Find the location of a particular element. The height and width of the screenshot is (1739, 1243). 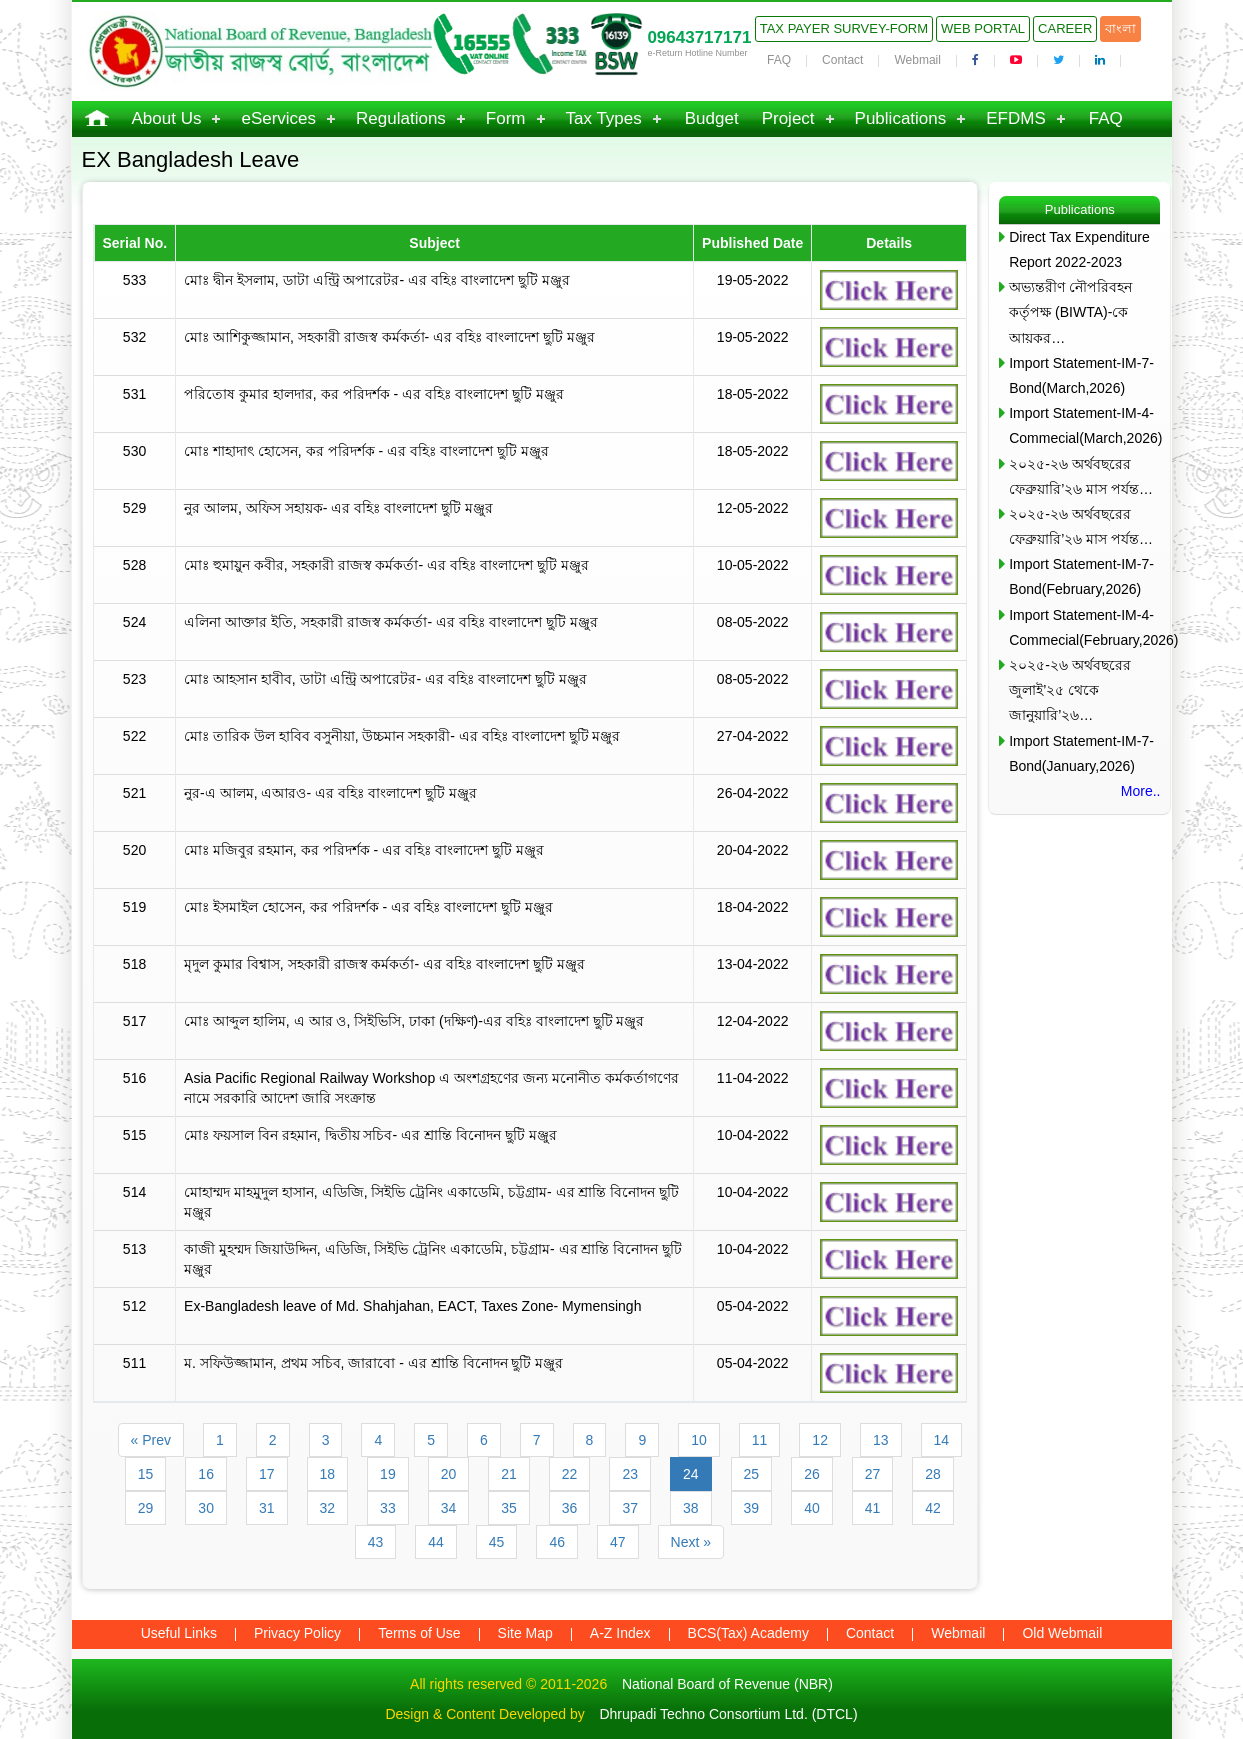

12 is located at coordinates (820, 1440).